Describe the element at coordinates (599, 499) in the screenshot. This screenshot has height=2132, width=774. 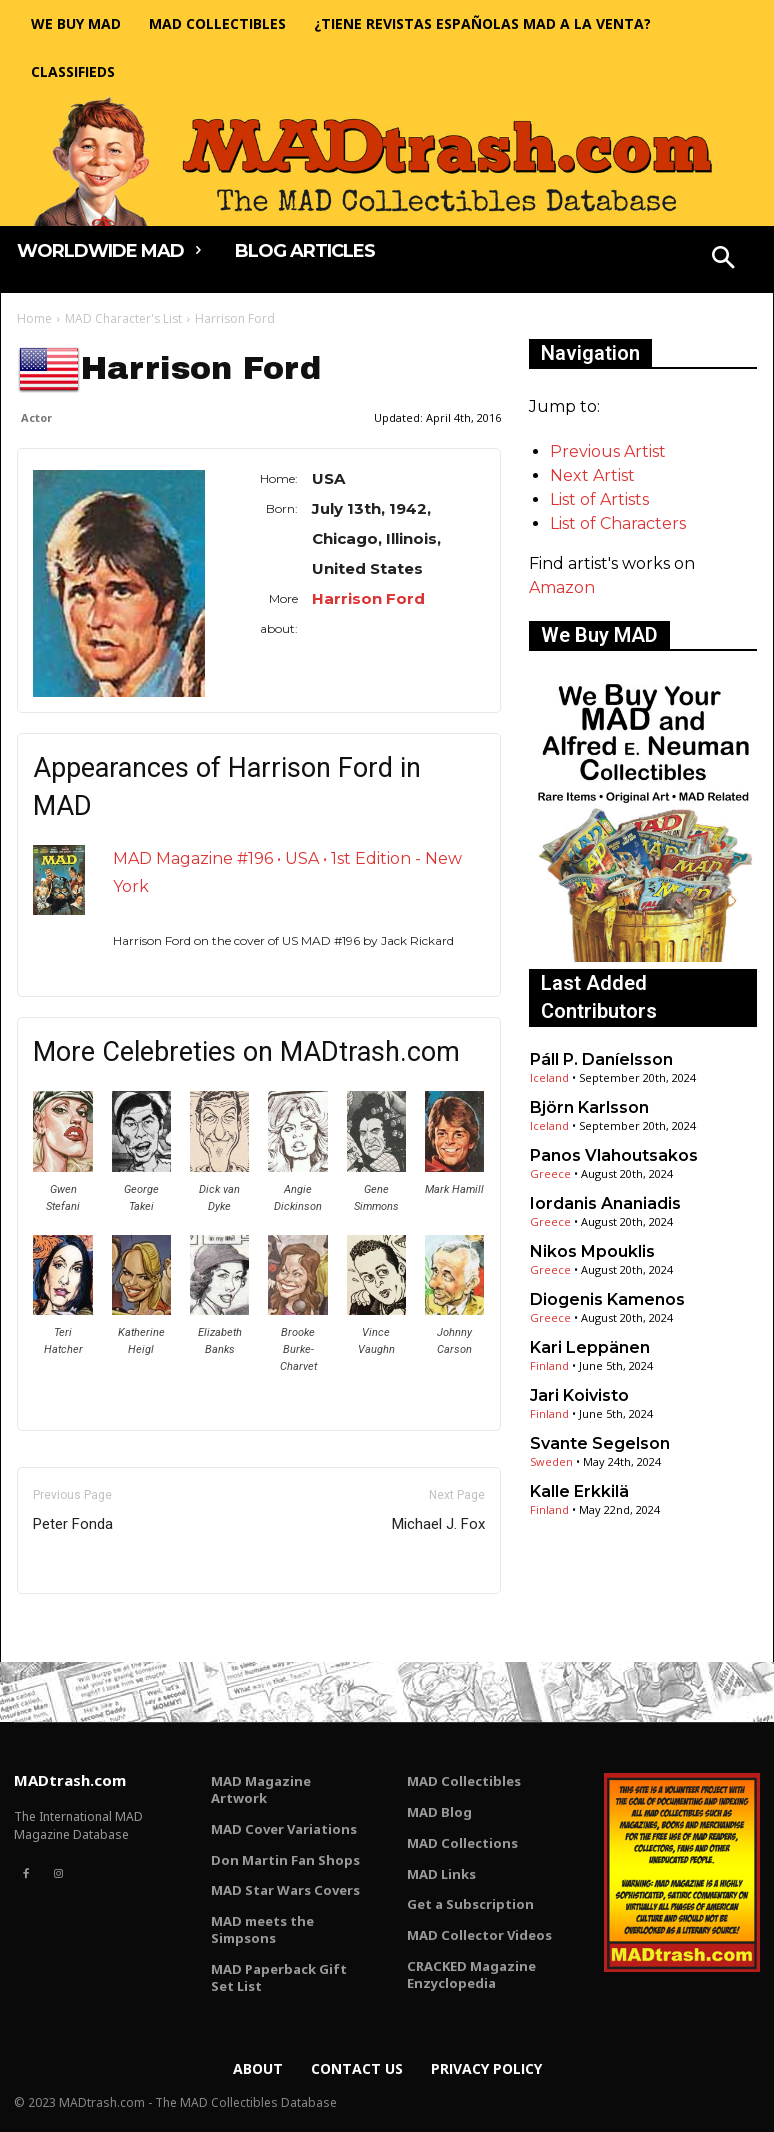
I see `List of Artists` at that location.